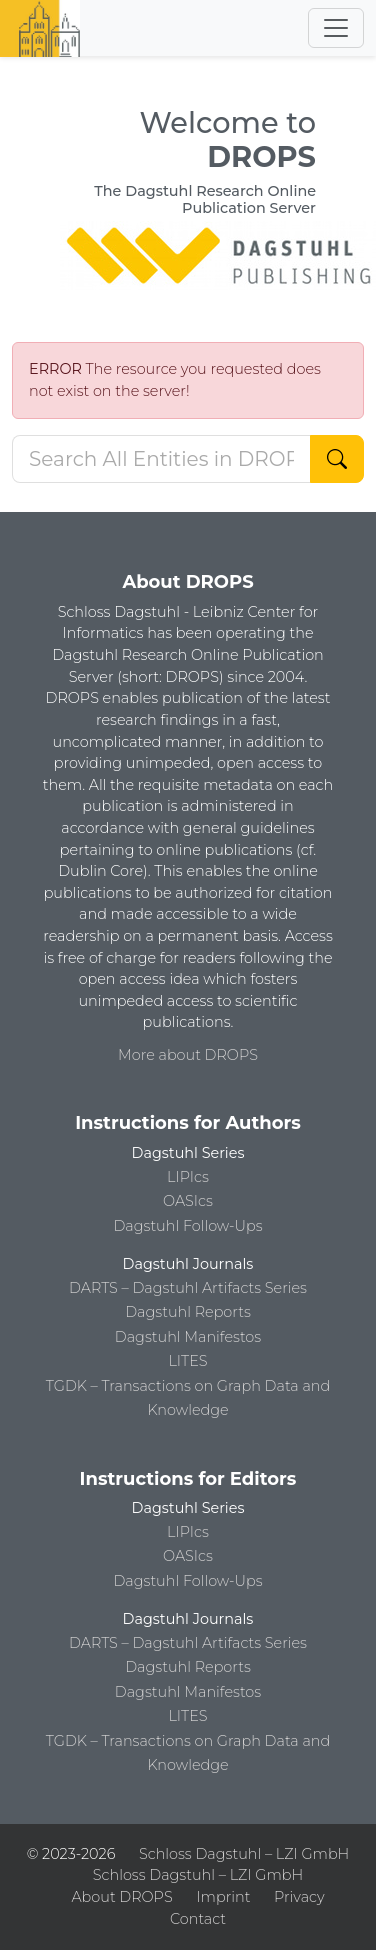 The image size is (376, 1950). Describe the element at coordinates (188, 1201) in the screenshot. I see `OASIcs` at that location.